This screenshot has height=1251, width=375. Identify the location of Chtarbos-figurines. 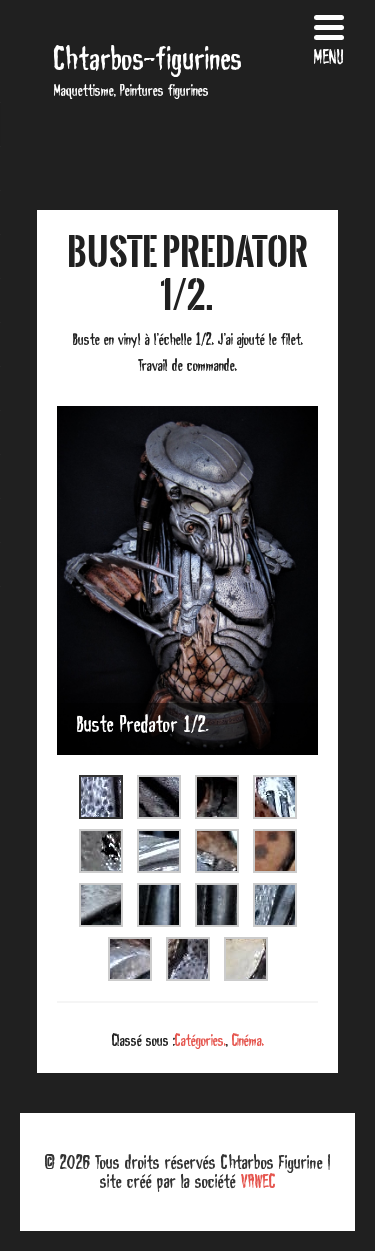
(148, 58).